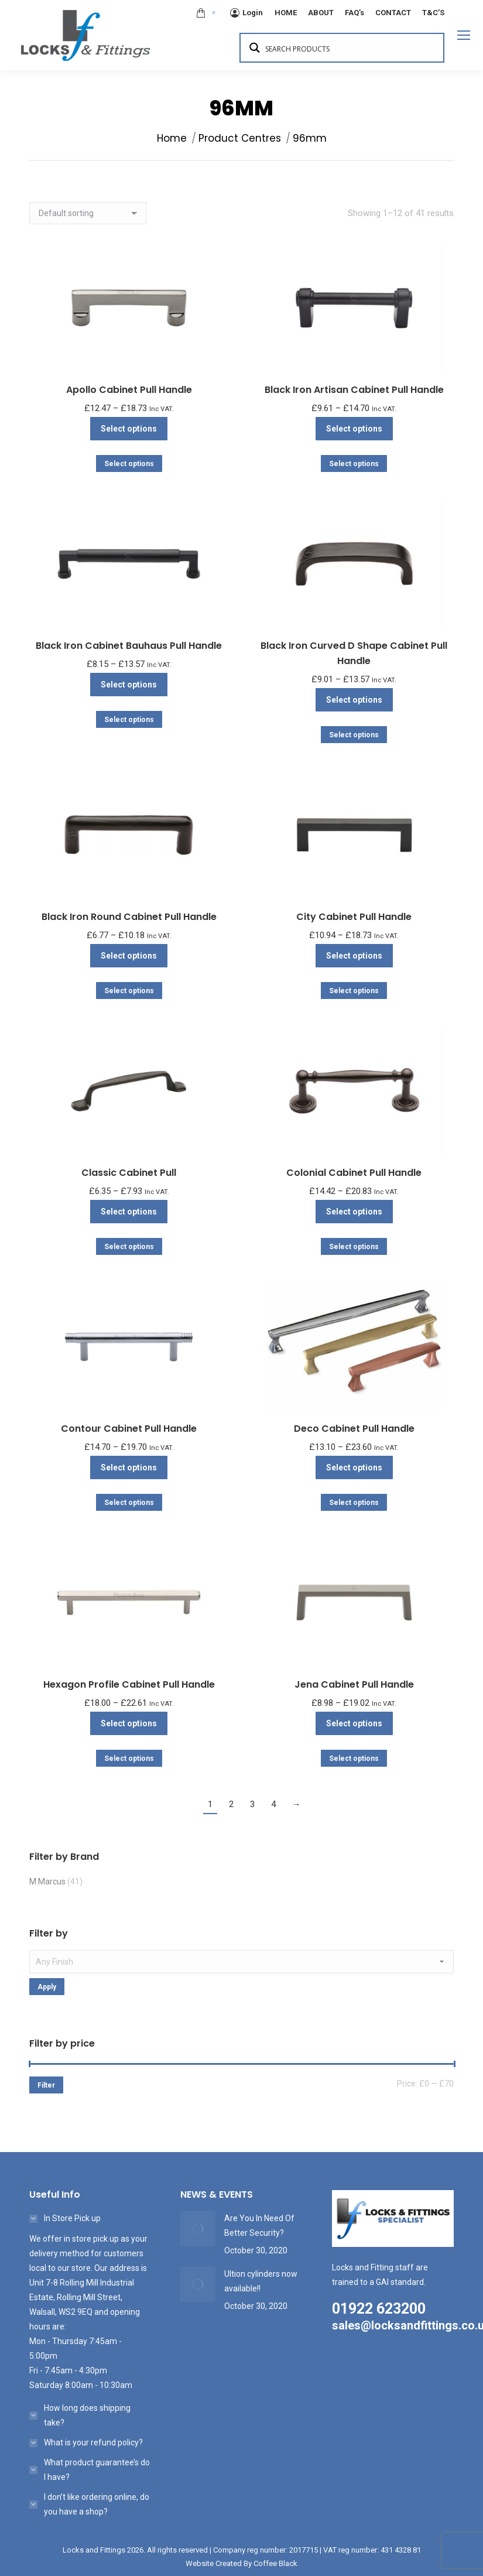  Describe the element at coordinates (128, 1172) in the screenshot. I see `Classic Cabinet Pull` at that location.